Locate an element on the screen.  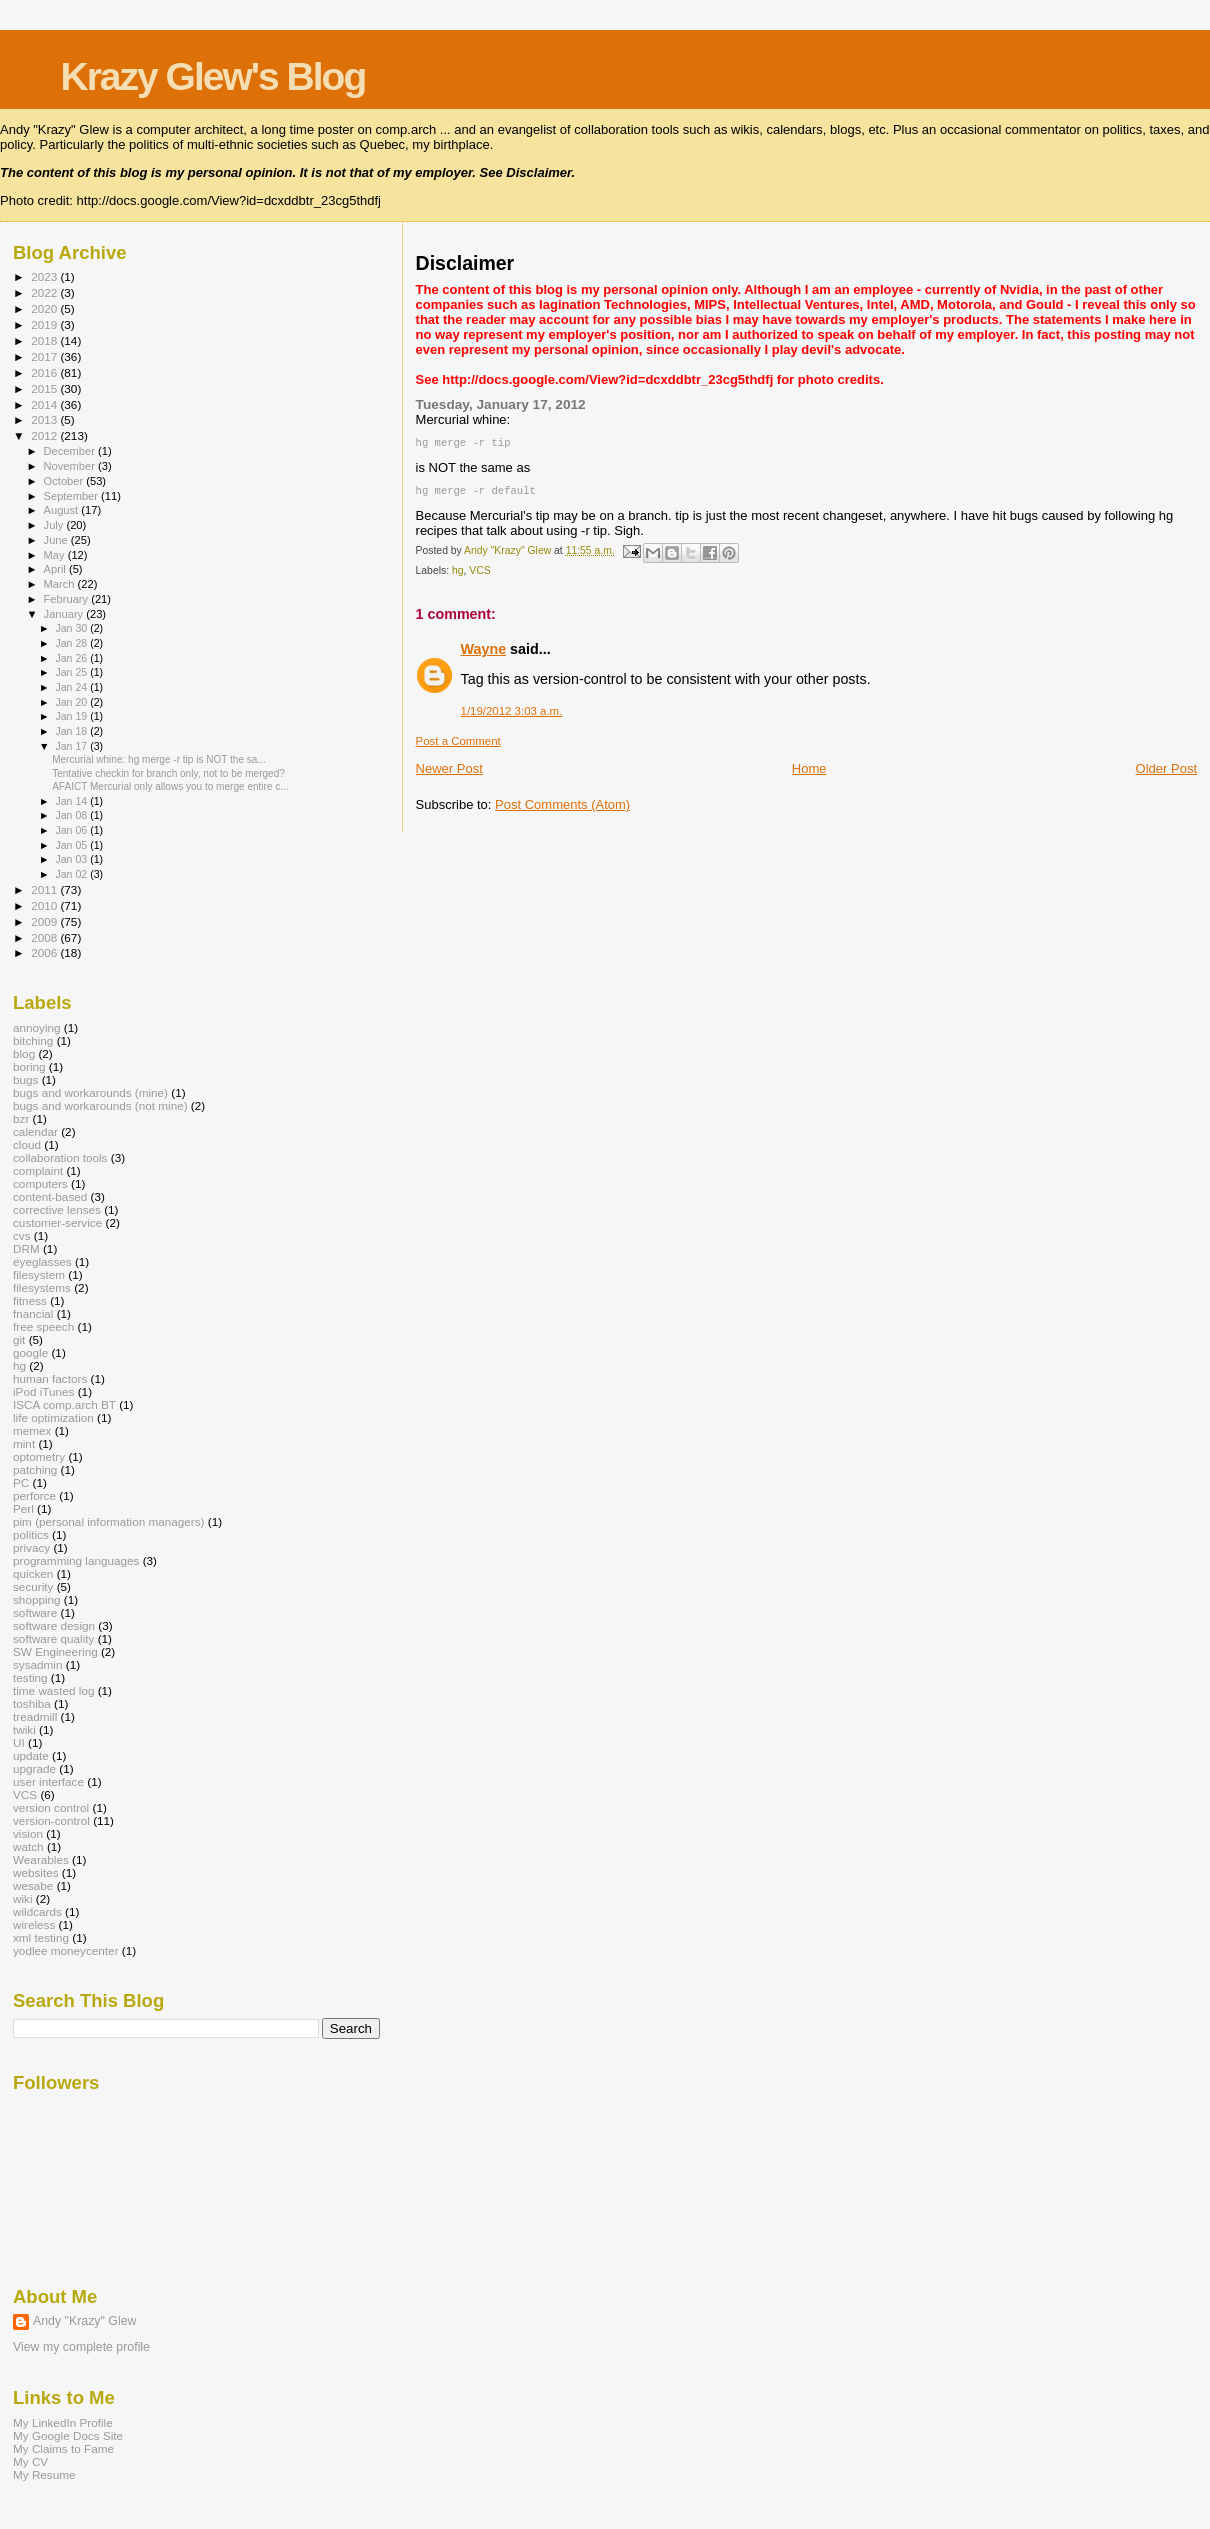
filesystems is located at coordinates (42, 1287).